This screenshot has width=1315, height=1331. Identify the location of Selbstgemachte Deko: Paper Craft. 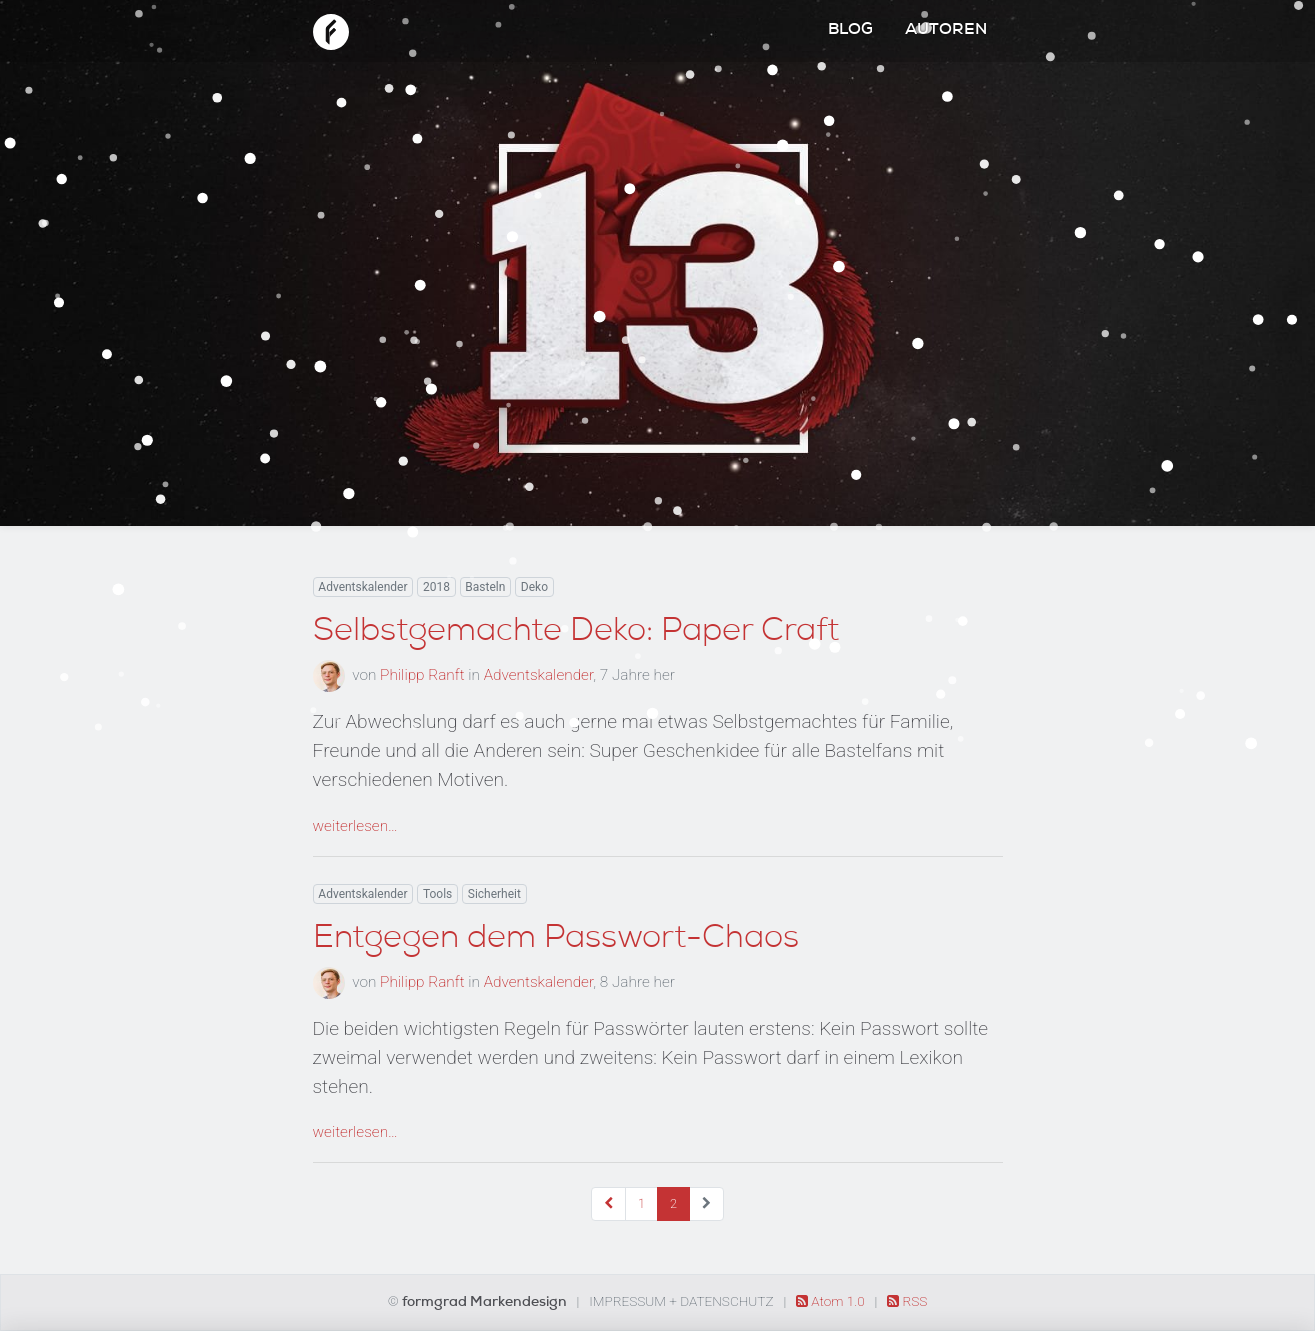
(576, 633).